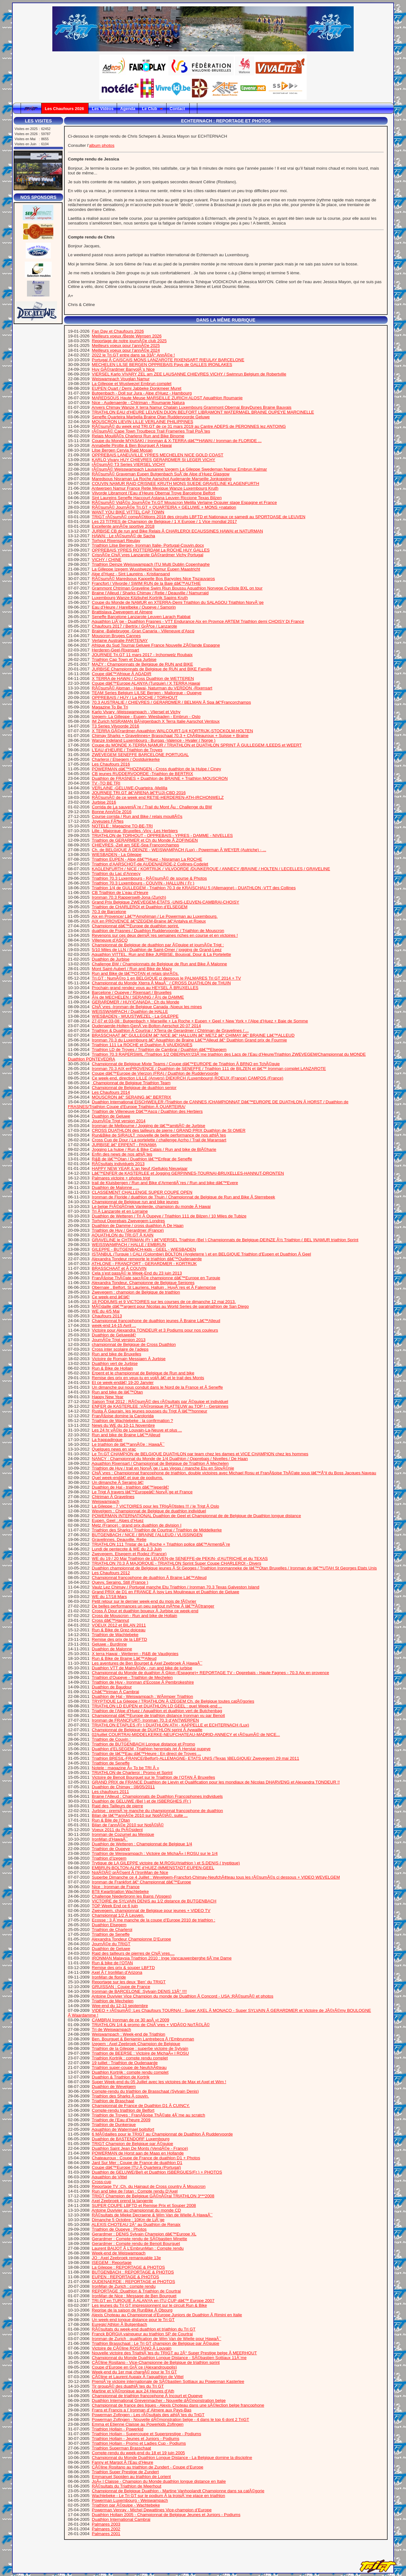 The width and height of the screenshot is (406, 2576). I want to click on Frans et Francis a l’ Ironman d’ Almere aux Pays-Bas, so click(142, 2410).